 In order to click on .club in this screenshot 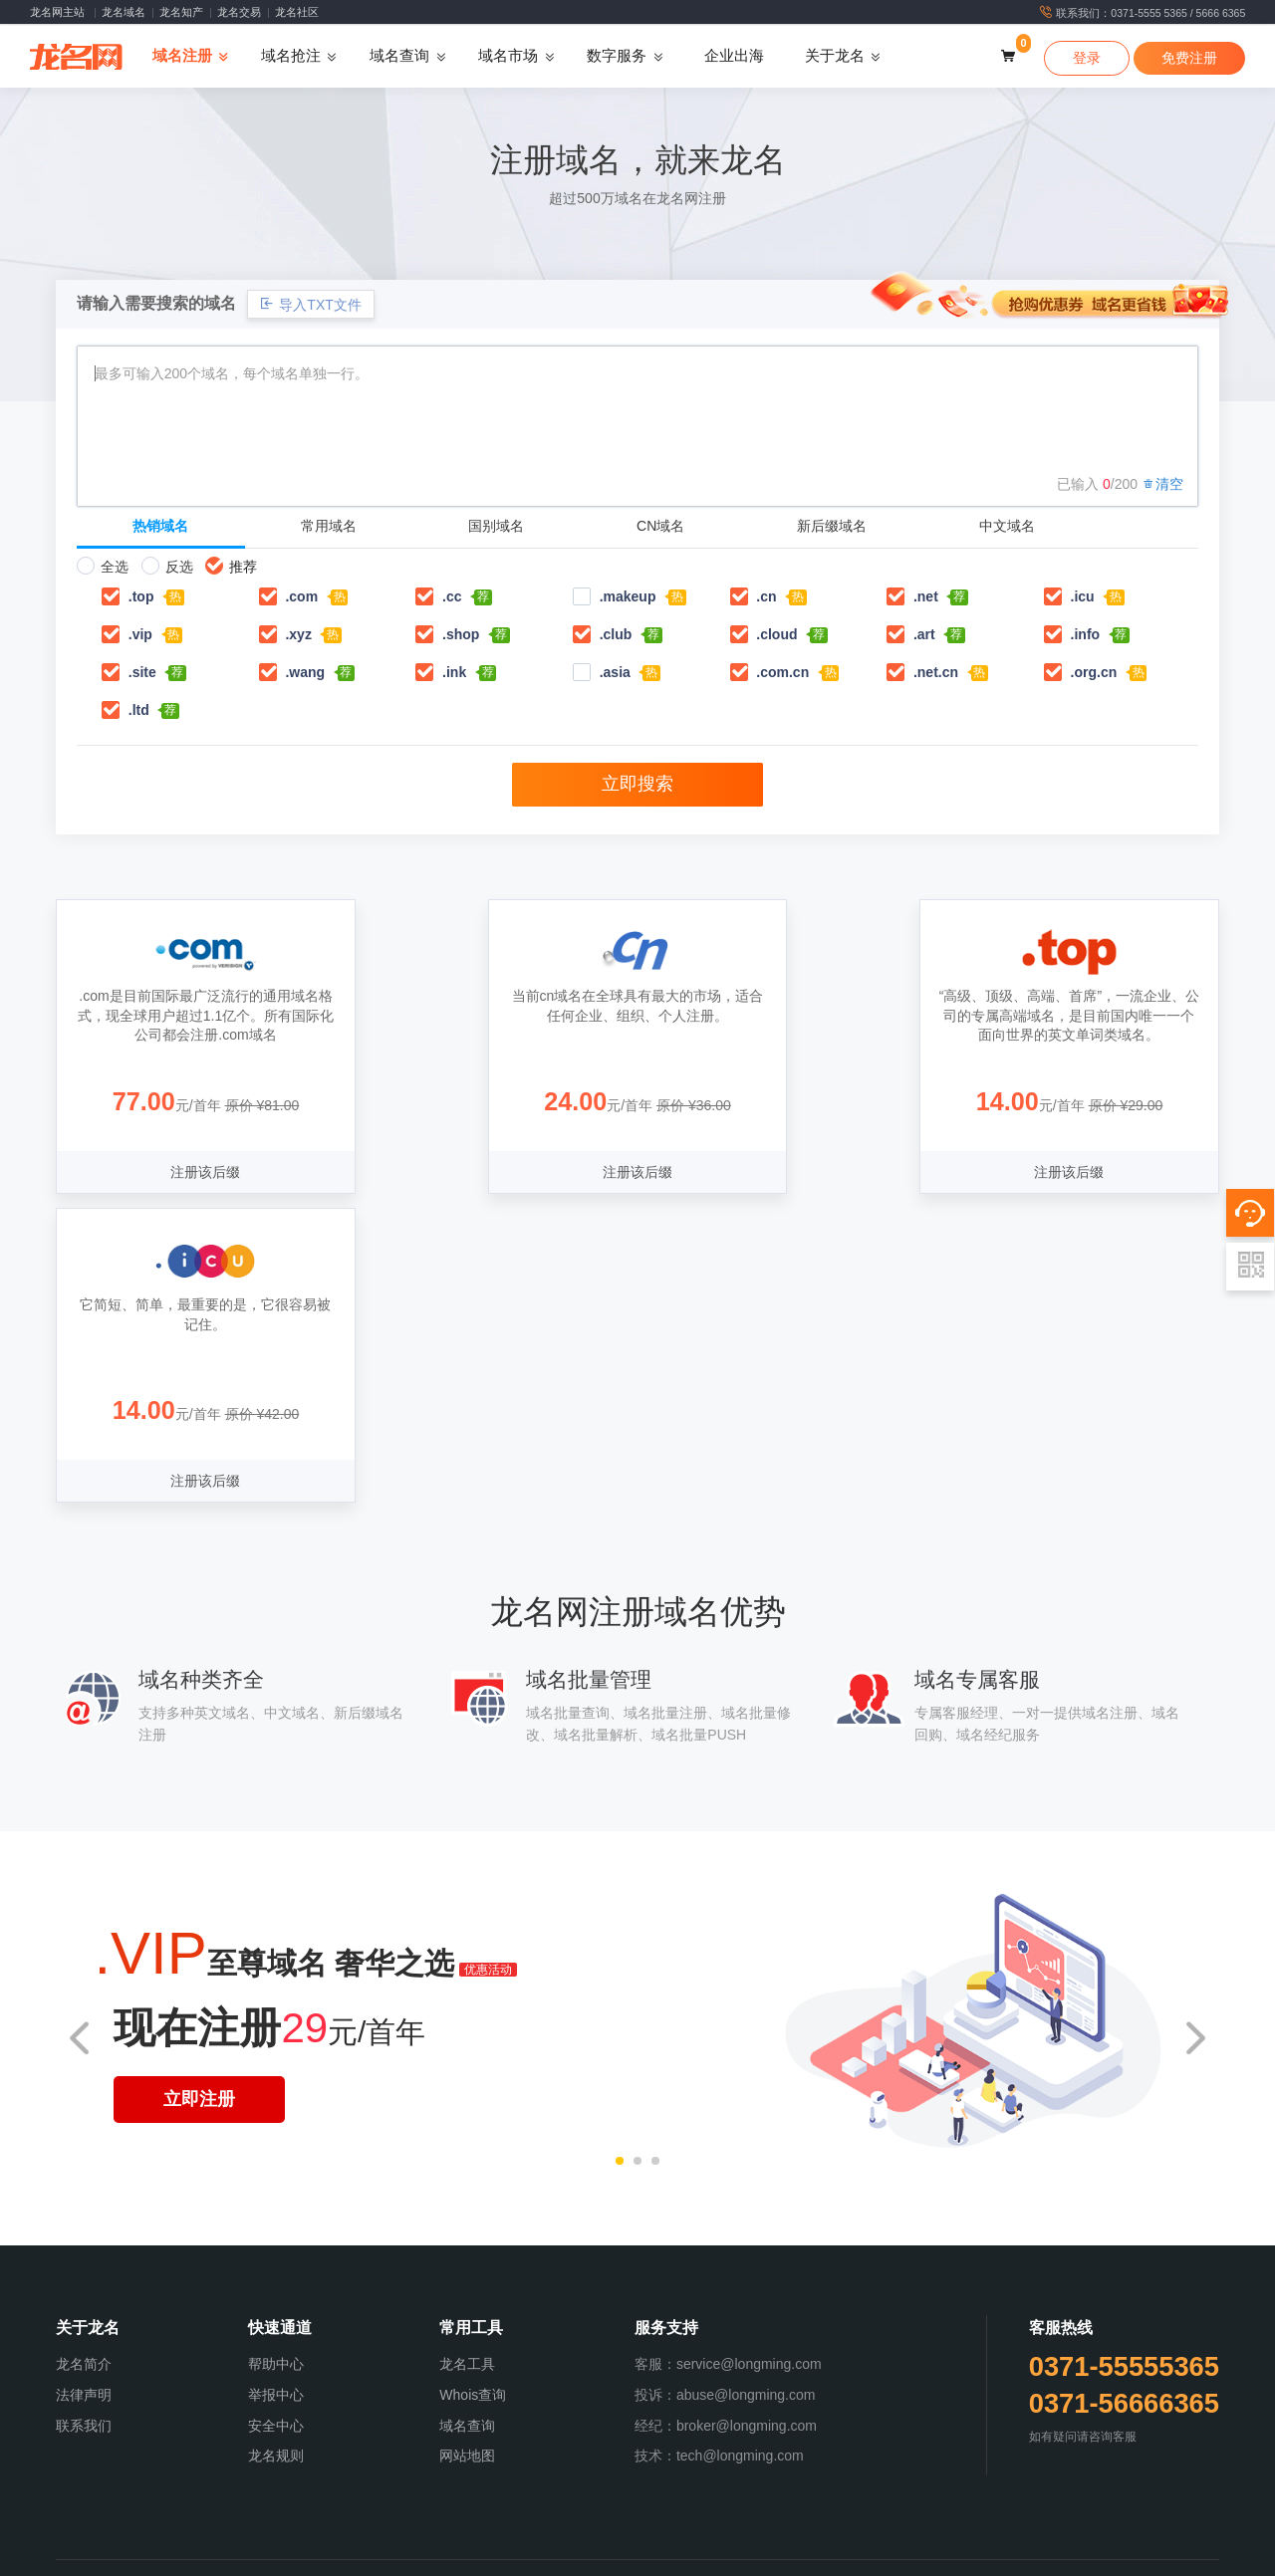, I will do `click(616, 634)`.